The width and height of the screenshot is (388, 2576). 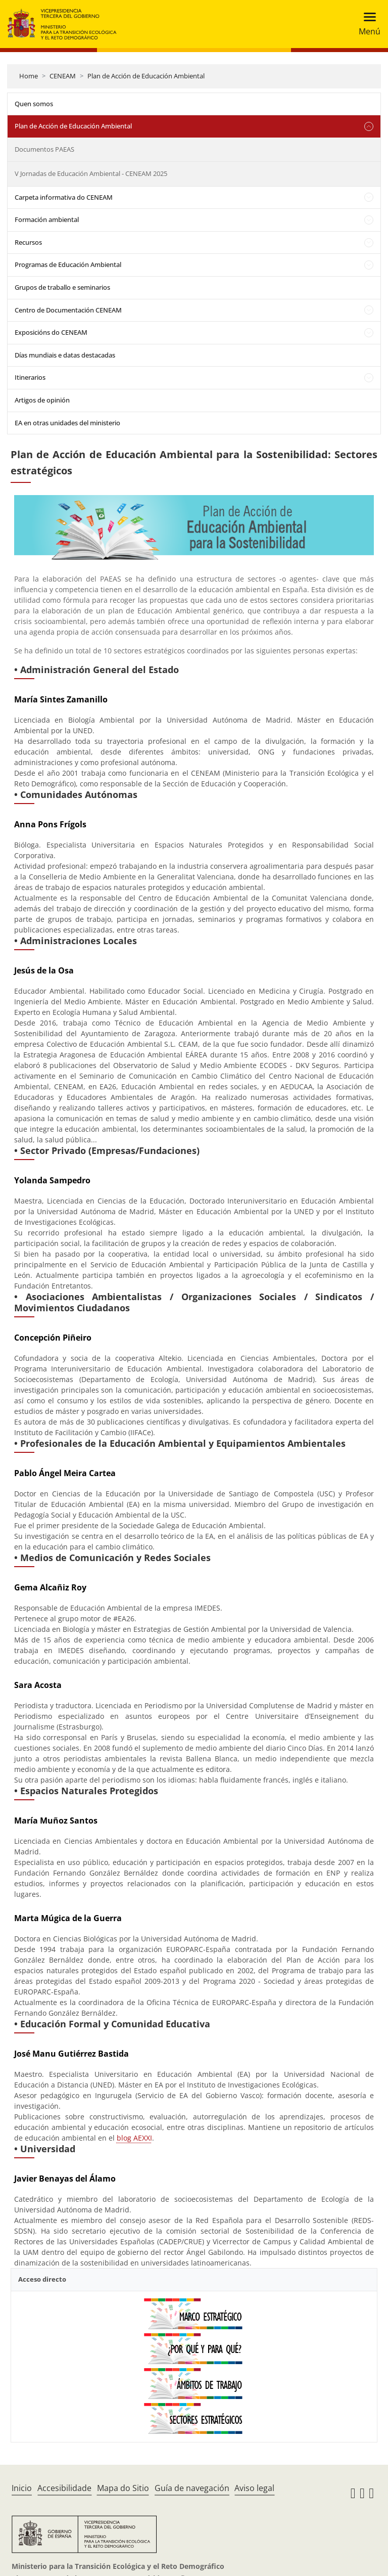 I want to click on Home, so click(x=28, y=75).